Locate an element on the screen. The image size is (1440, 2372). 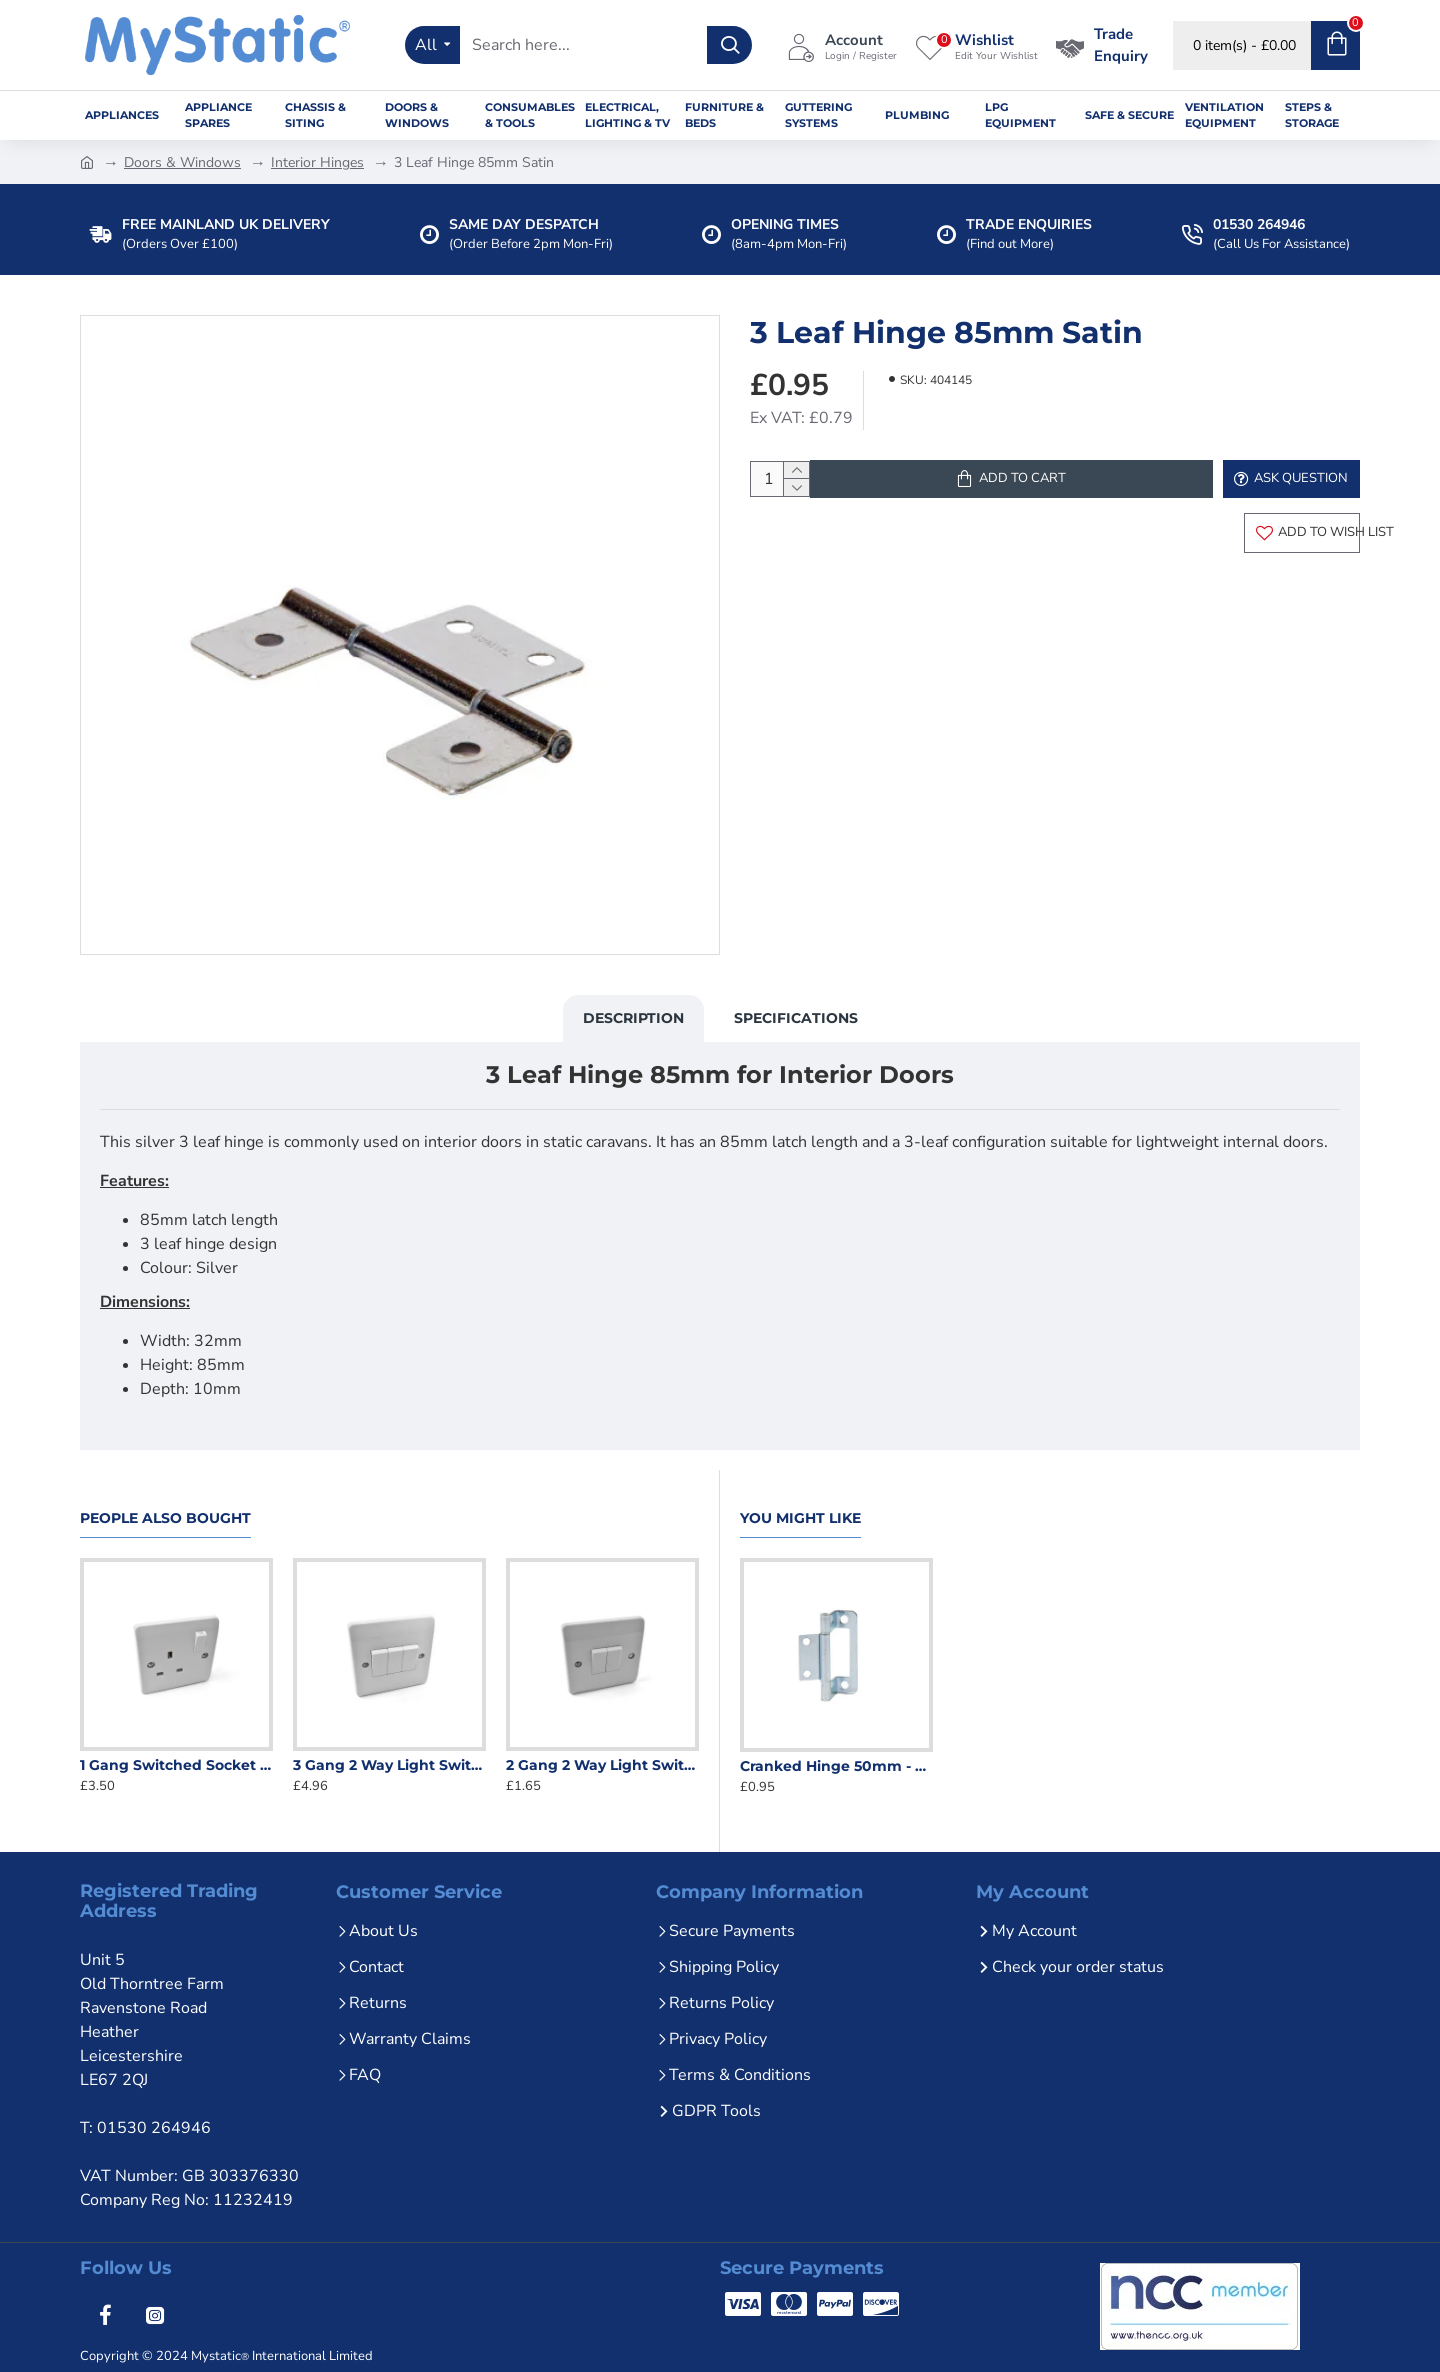
Description is located at coordinates (633, 1028).